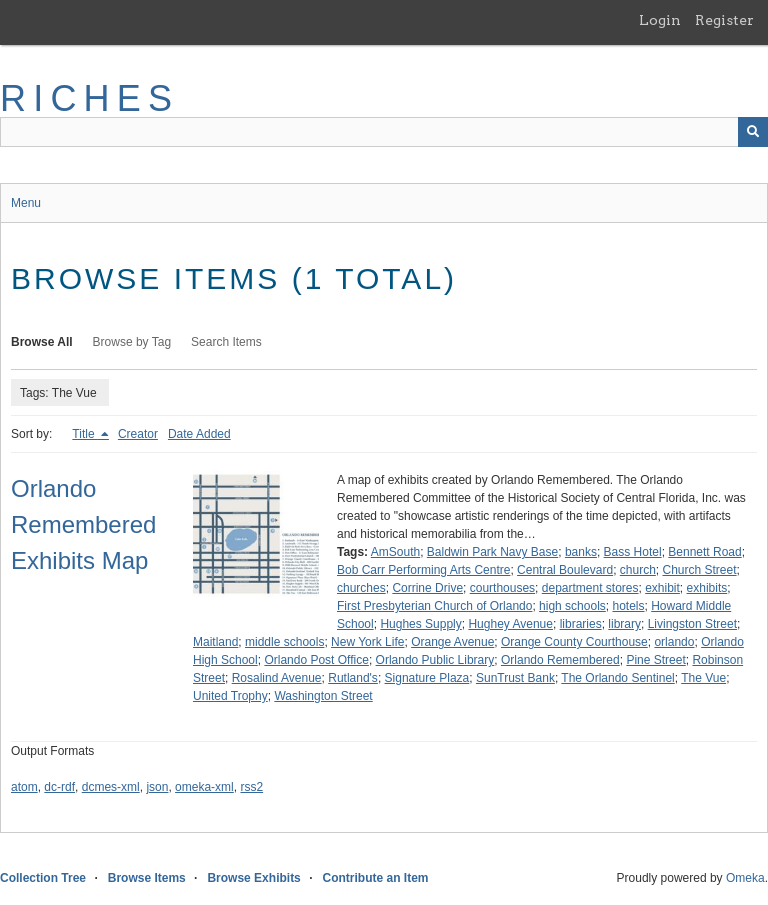 This screenshot has height=905, width=768. I want to click on Title, so click(85, 434).